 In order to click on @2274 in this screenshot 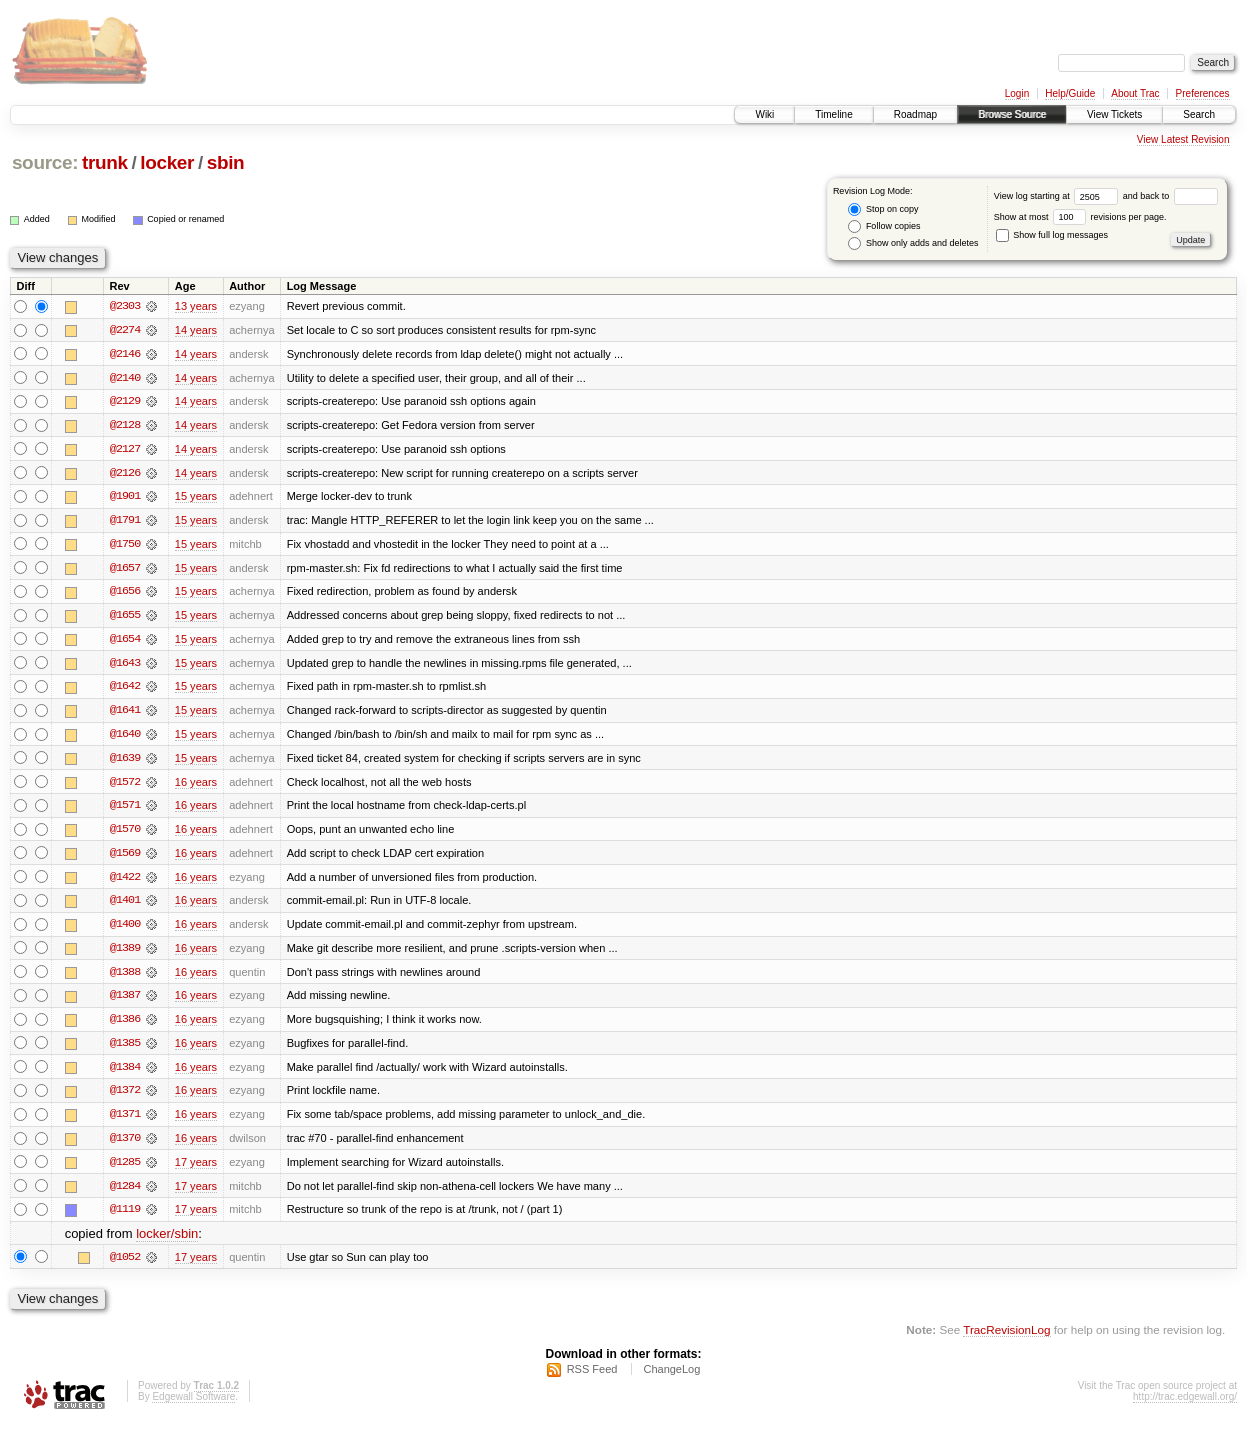, I will do `click(125, 330)`.